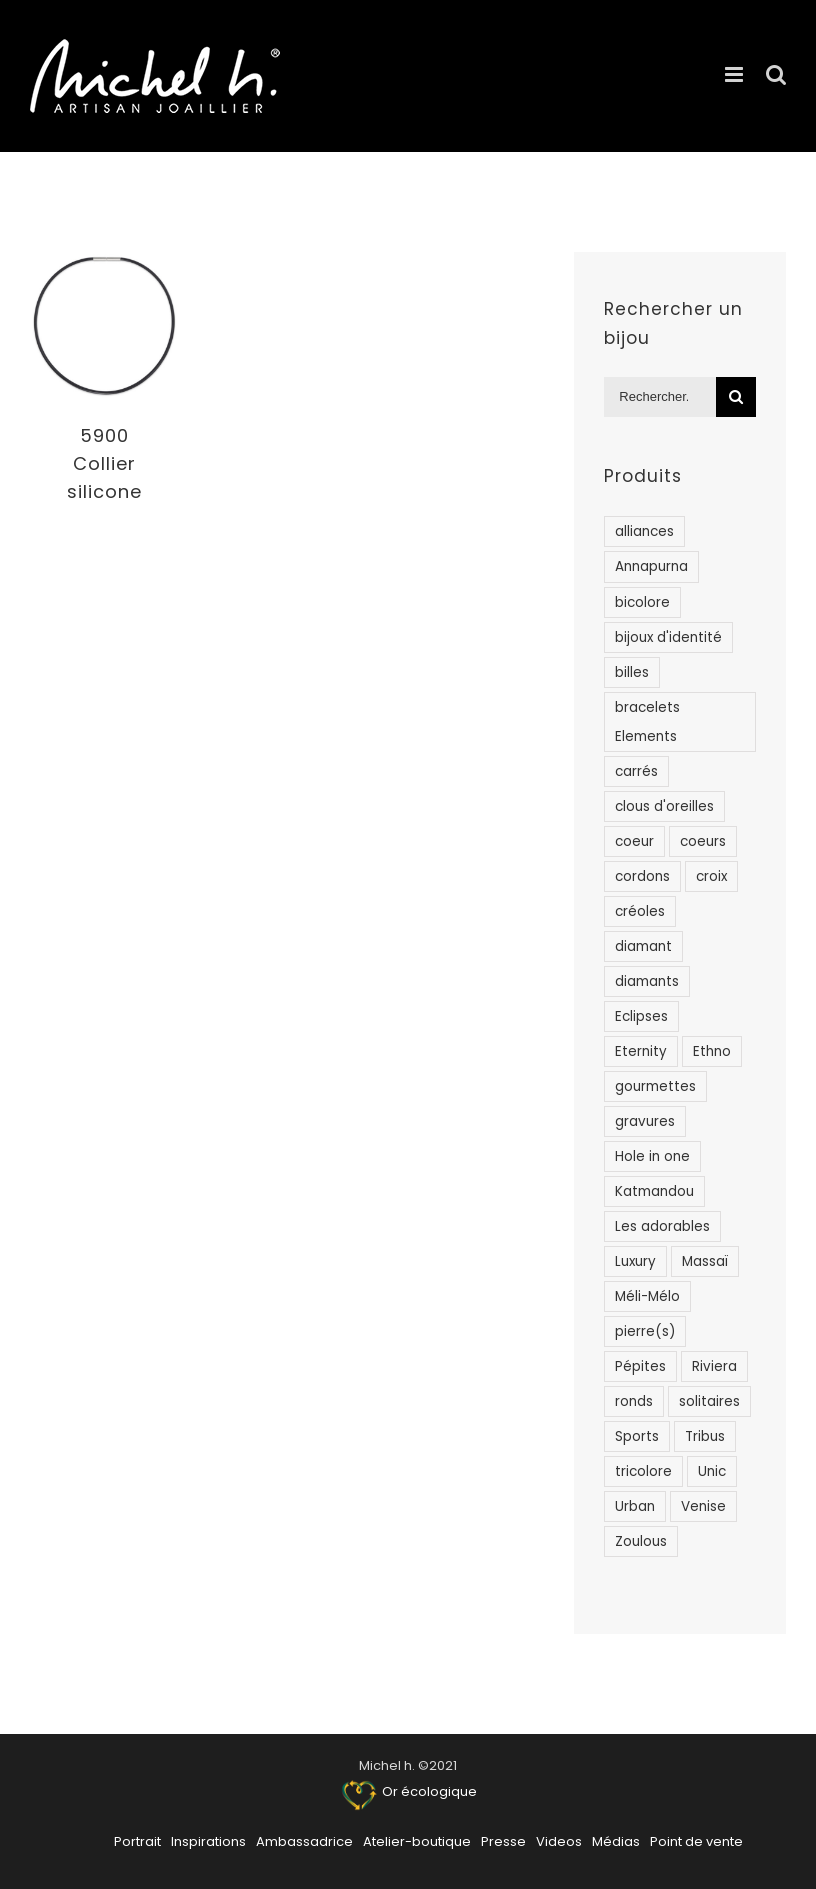  I want to click on bijoux d'identité [bijoux d'identité (19 products)], so click(668, 637).